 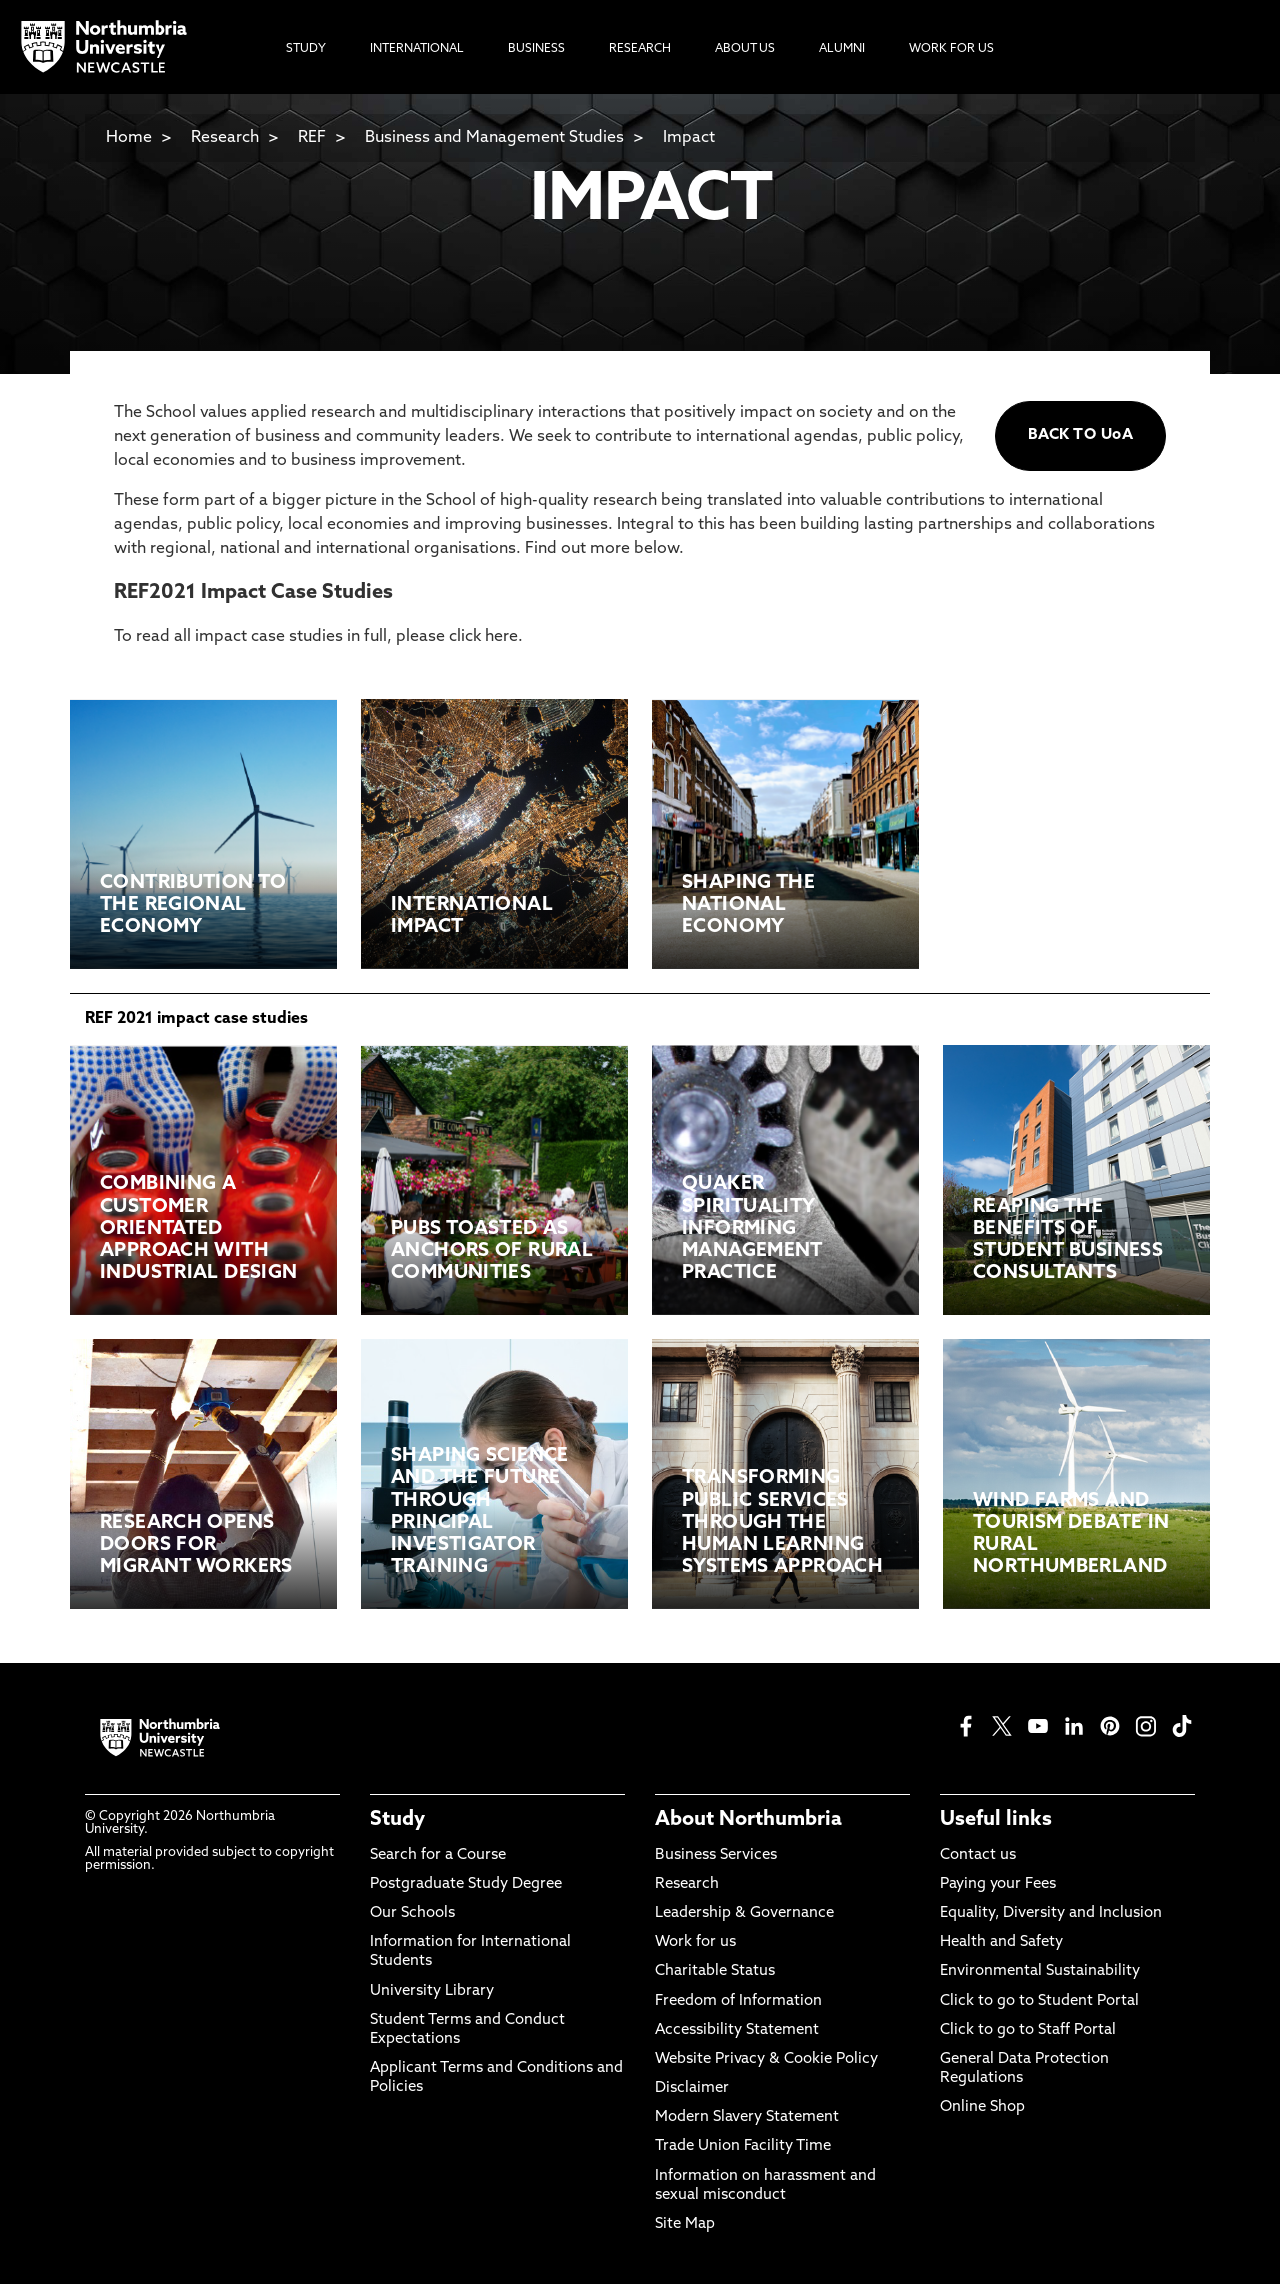 I want to click on Useful links, so click(x=996, y=1820).